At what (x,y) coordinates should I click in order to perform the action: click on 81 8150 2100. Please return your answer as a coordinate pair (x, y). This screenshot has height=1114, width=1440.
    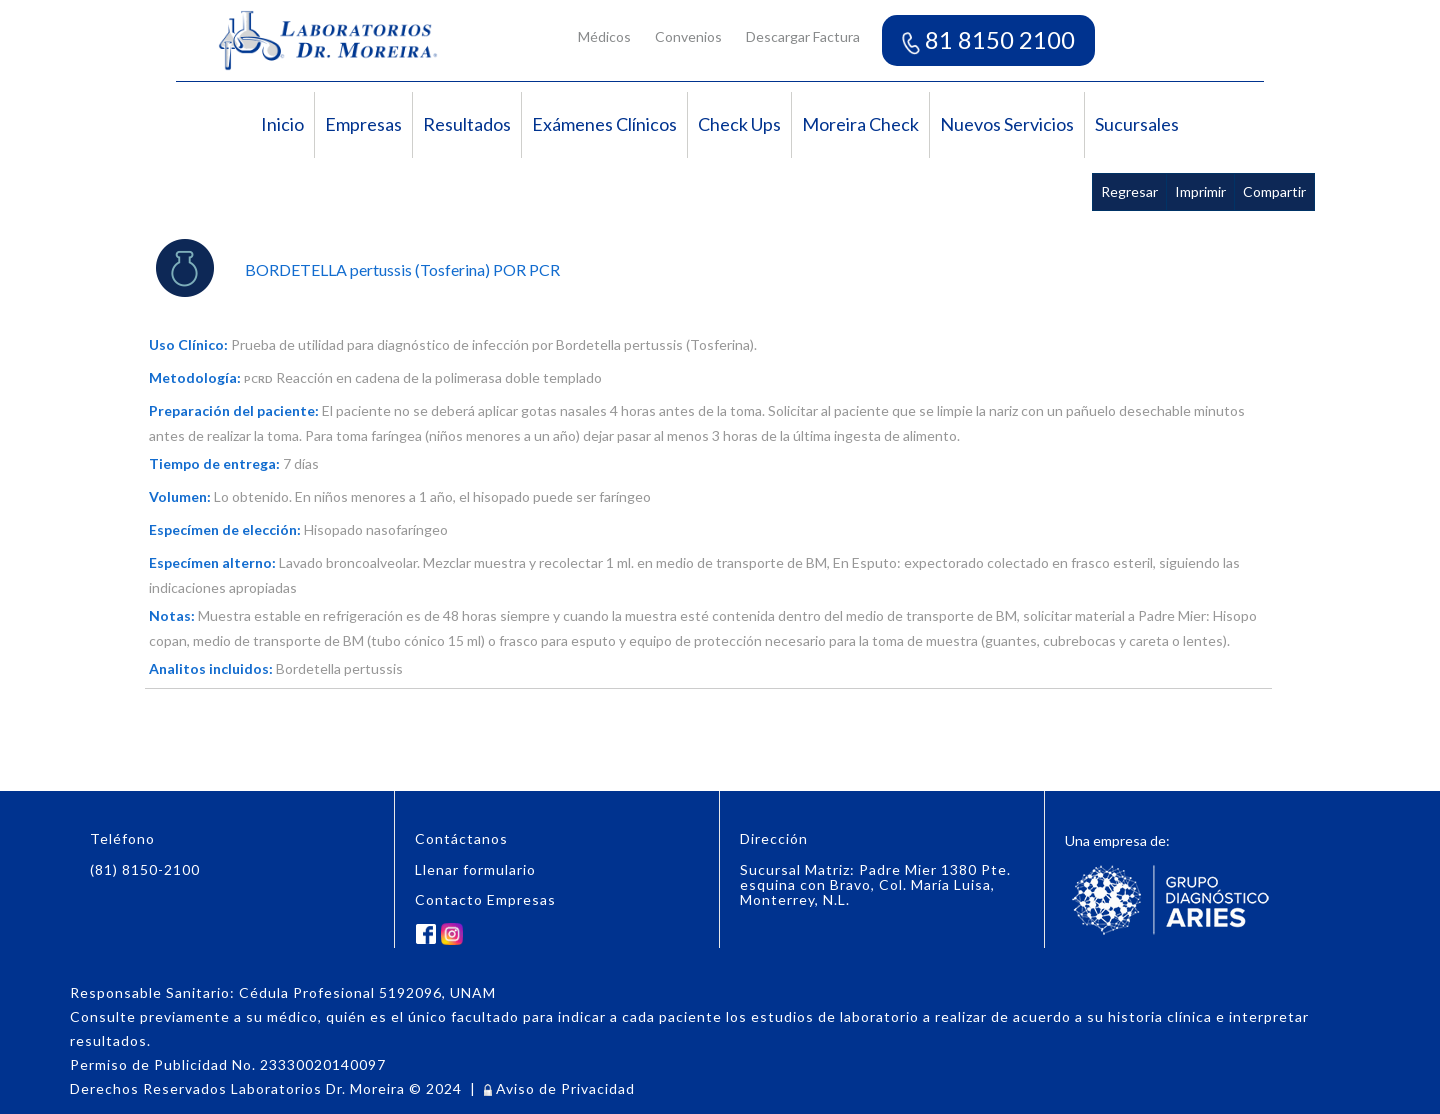
    Looking at the image, I should click on (988, 39).